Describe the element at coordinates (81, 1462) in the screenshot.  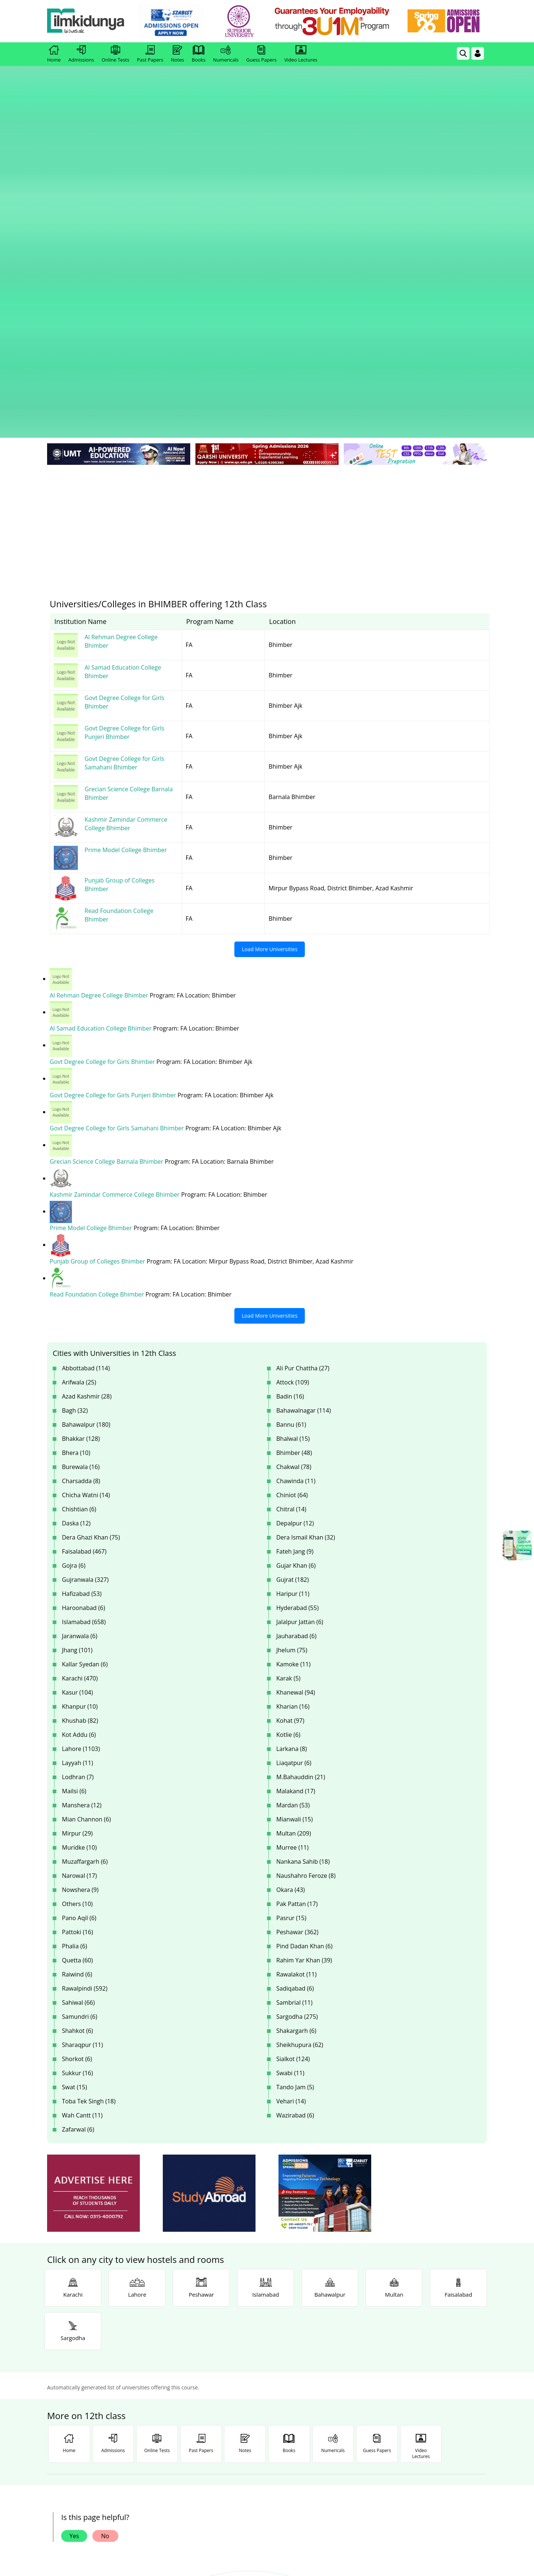
I see `Lahore (1103)` at that location.